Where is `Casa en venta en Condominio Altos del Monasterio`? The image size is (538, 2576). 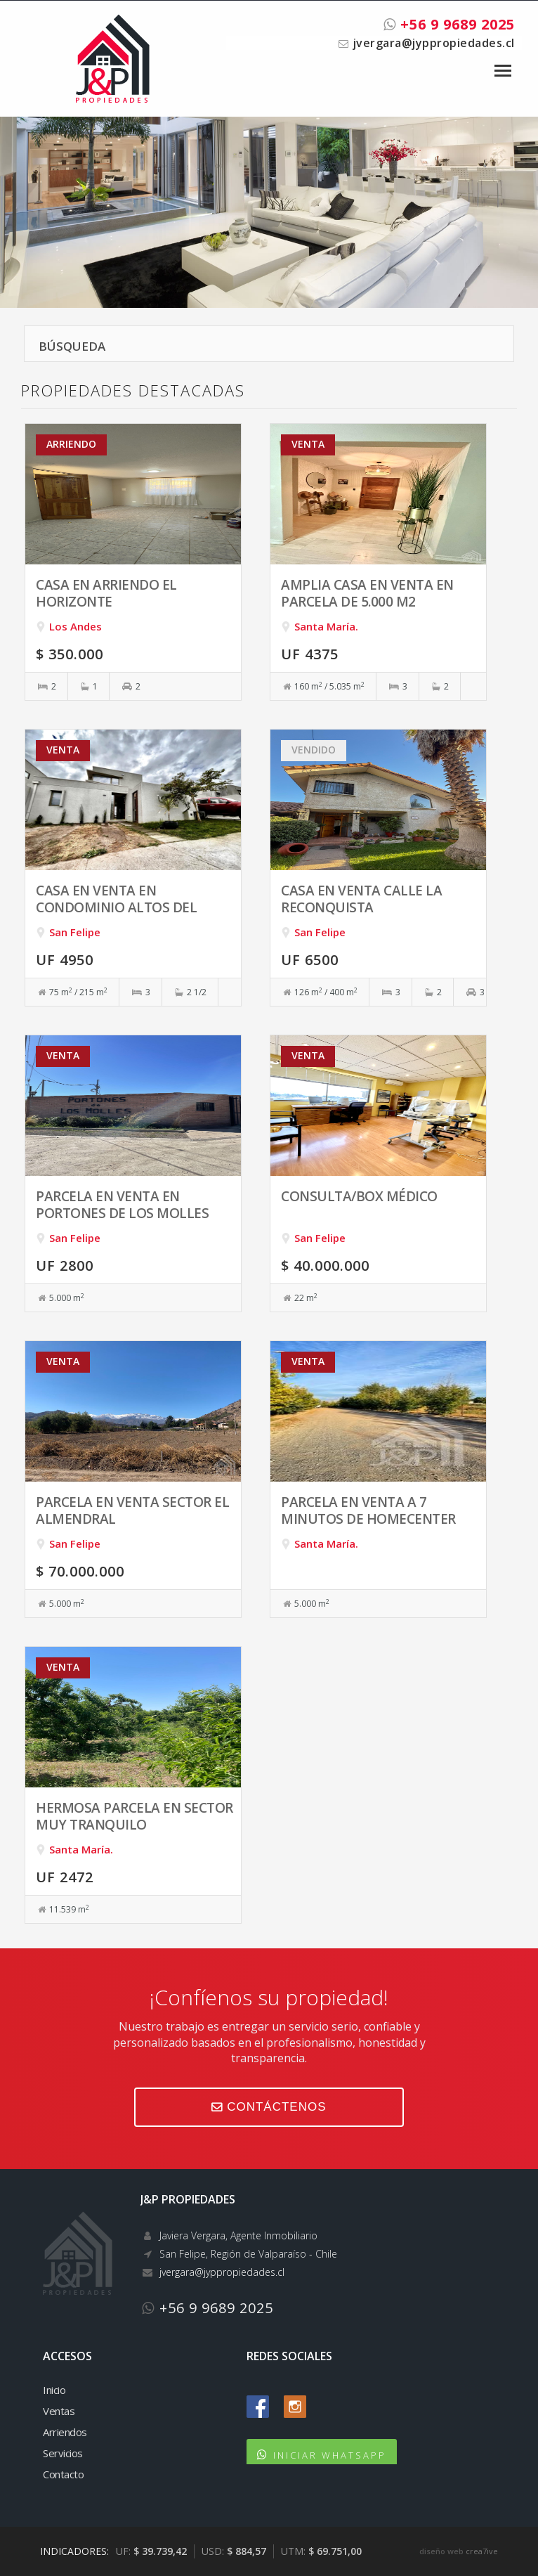 Casa en venta en Condominio Altos del Monasterio is located at coordinates (116, 907).